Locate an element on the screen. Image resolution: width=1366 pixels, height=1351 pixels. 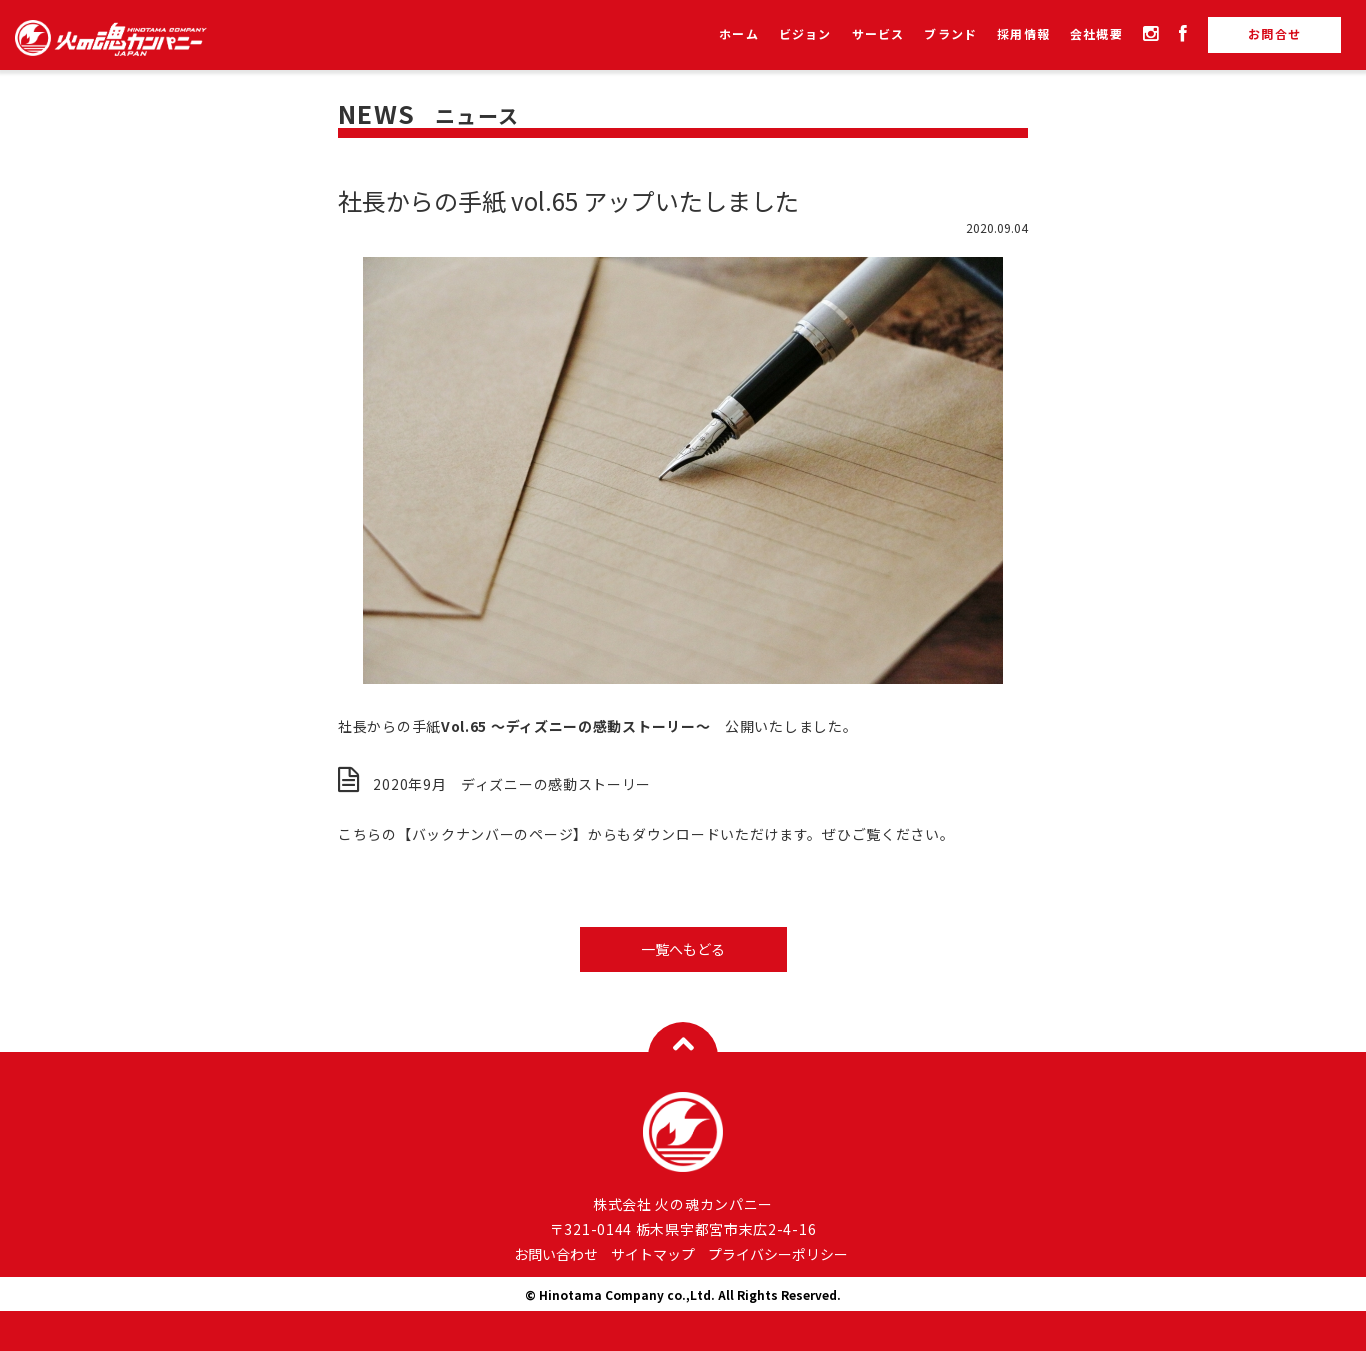
採用情報 is located at coordinates (1023, 35).